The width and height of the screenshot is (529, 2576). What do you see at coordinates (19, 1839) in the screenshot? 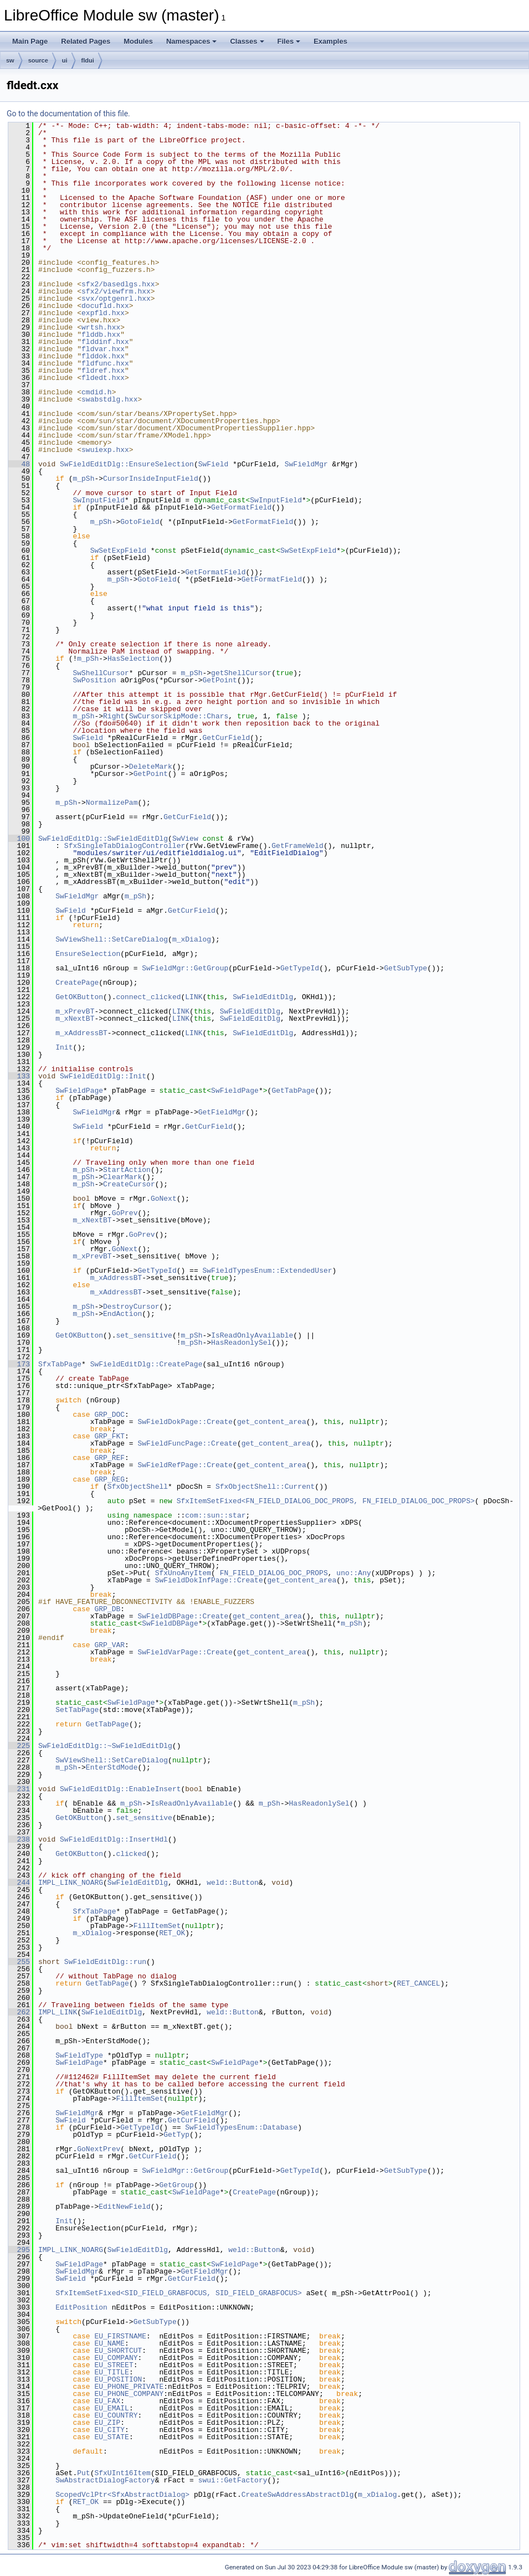
I see `238` at bounding box center [19, 1839].